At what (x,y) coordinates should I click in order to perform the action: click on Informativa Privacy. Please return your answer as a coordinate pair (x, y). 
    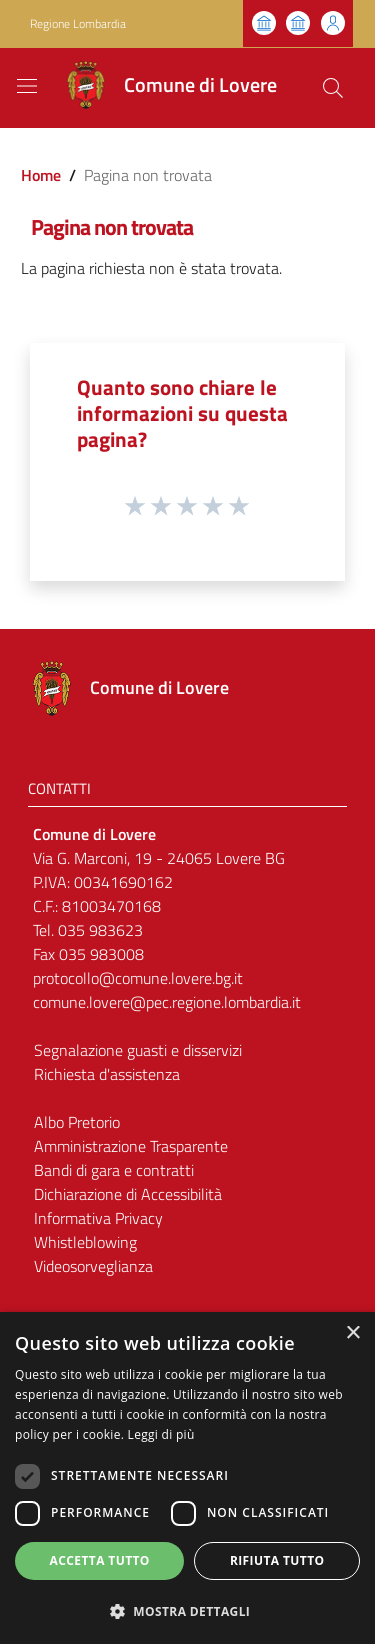
    Looking at the image, I should click on (98, 1218).